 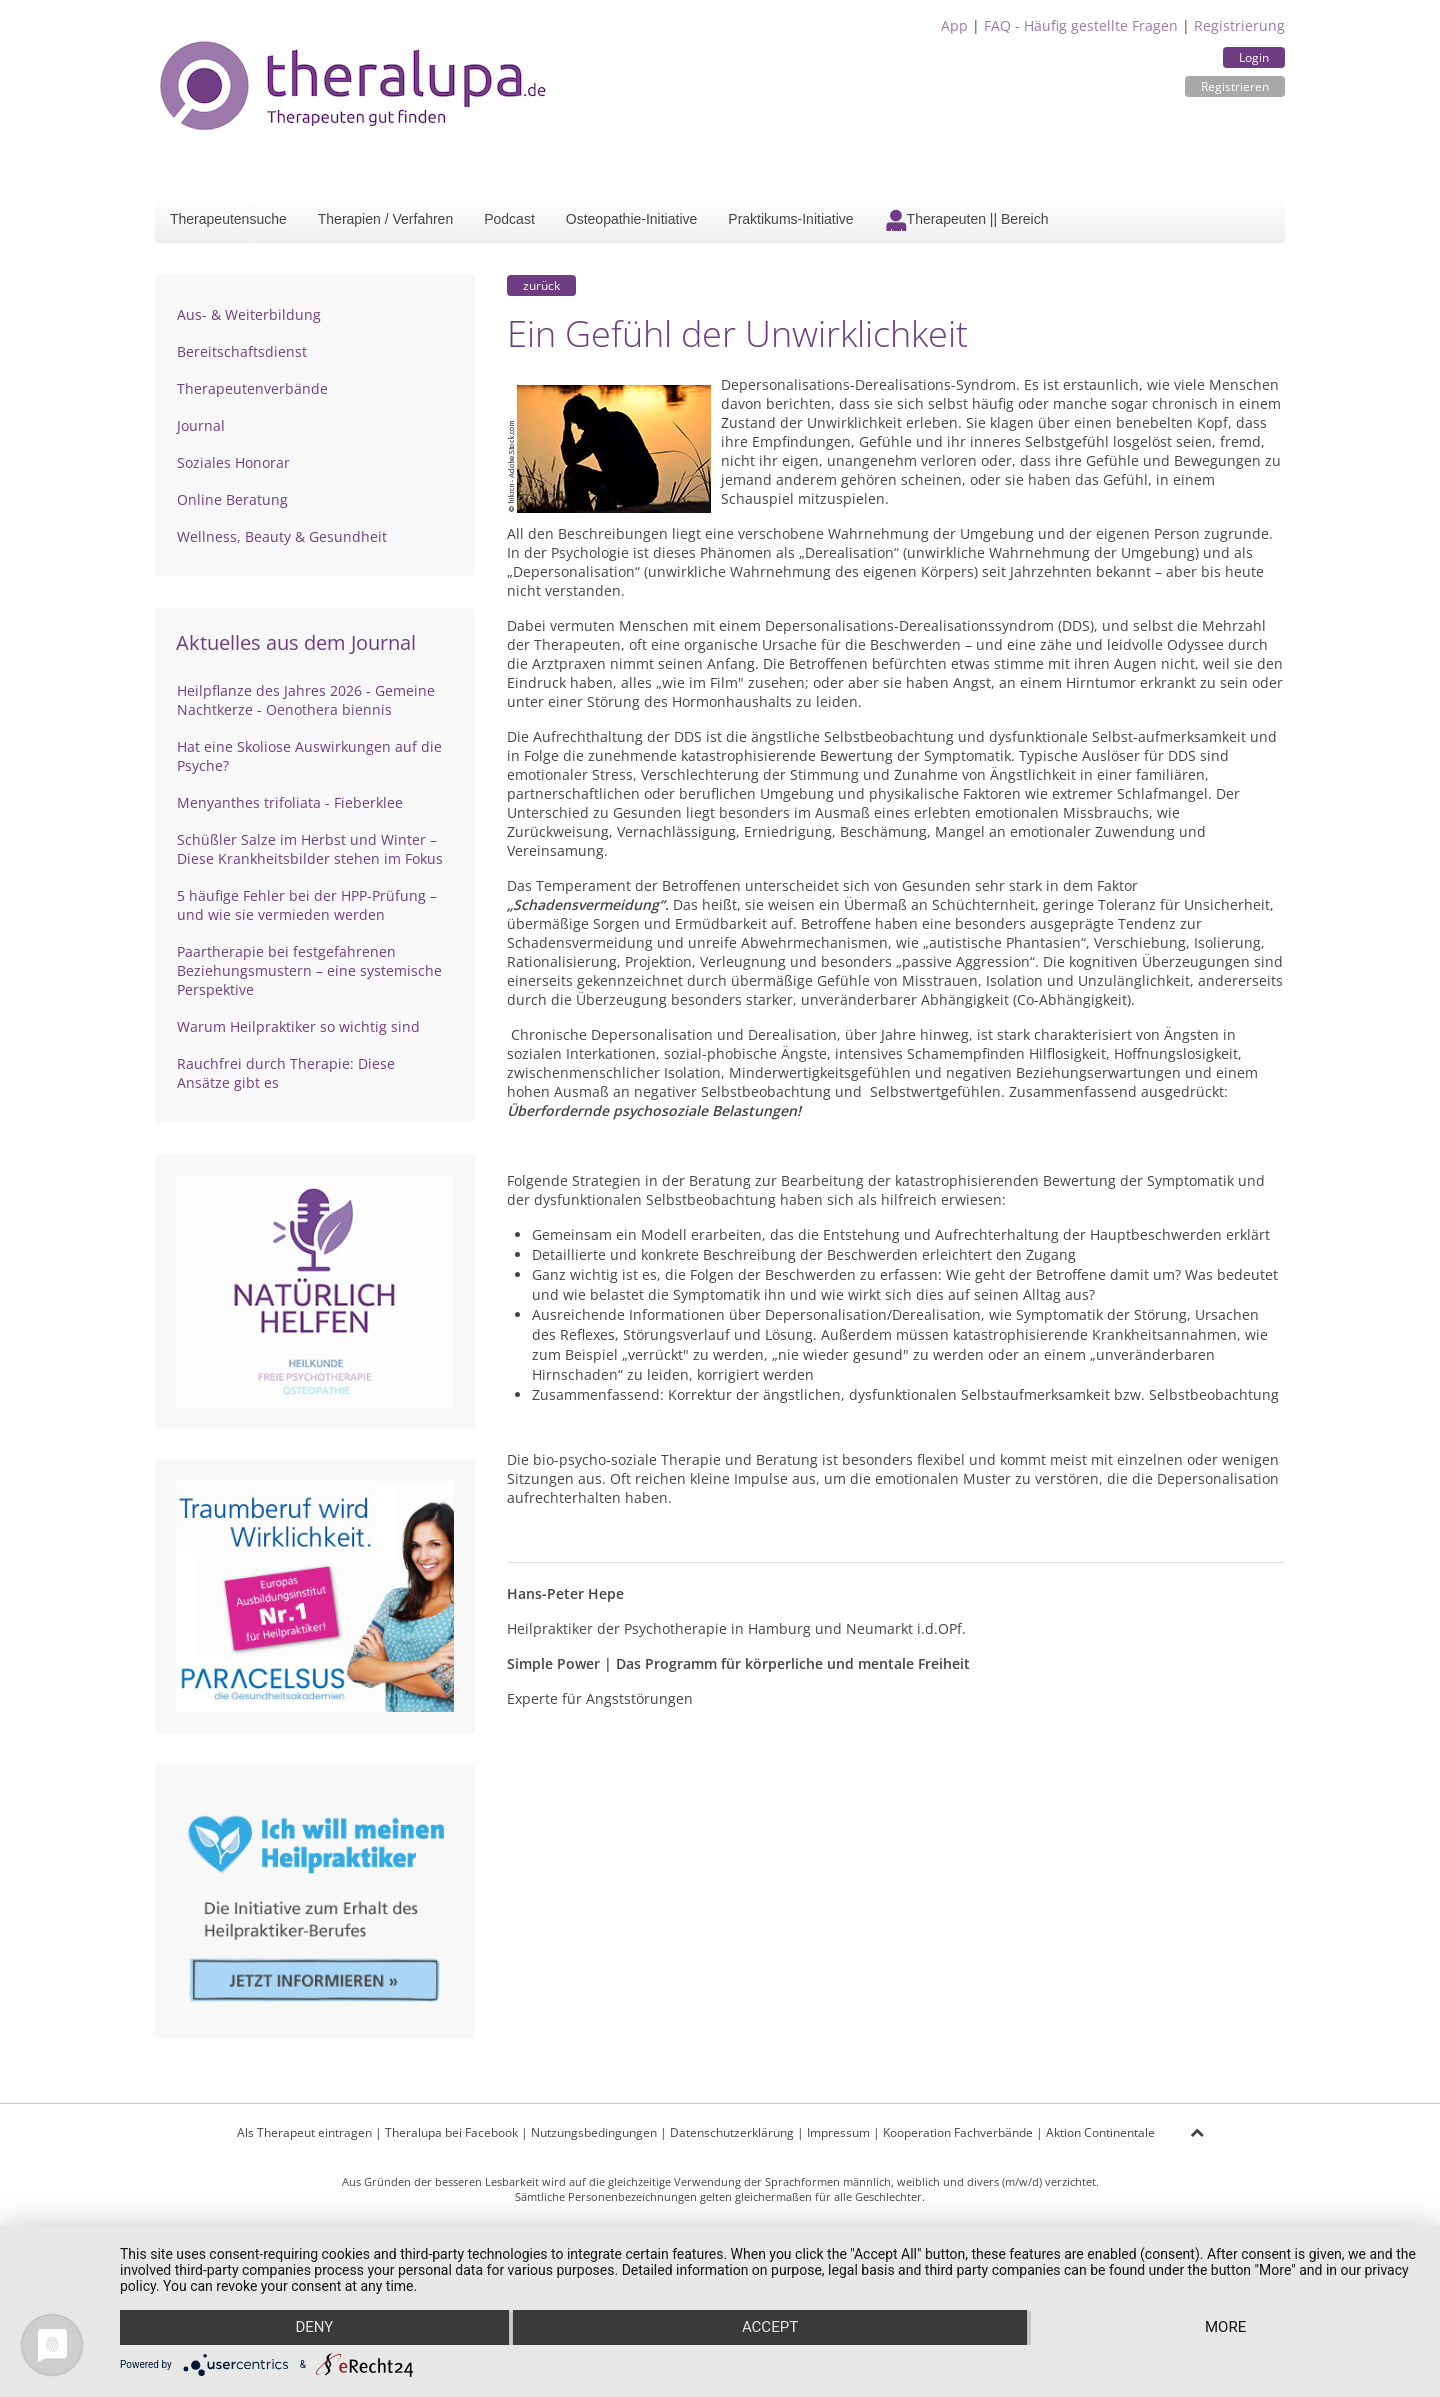 What do you see at coordinates (1226, 2328) in the screenshot?
I see `more` at bounding box center [1226, 2328].